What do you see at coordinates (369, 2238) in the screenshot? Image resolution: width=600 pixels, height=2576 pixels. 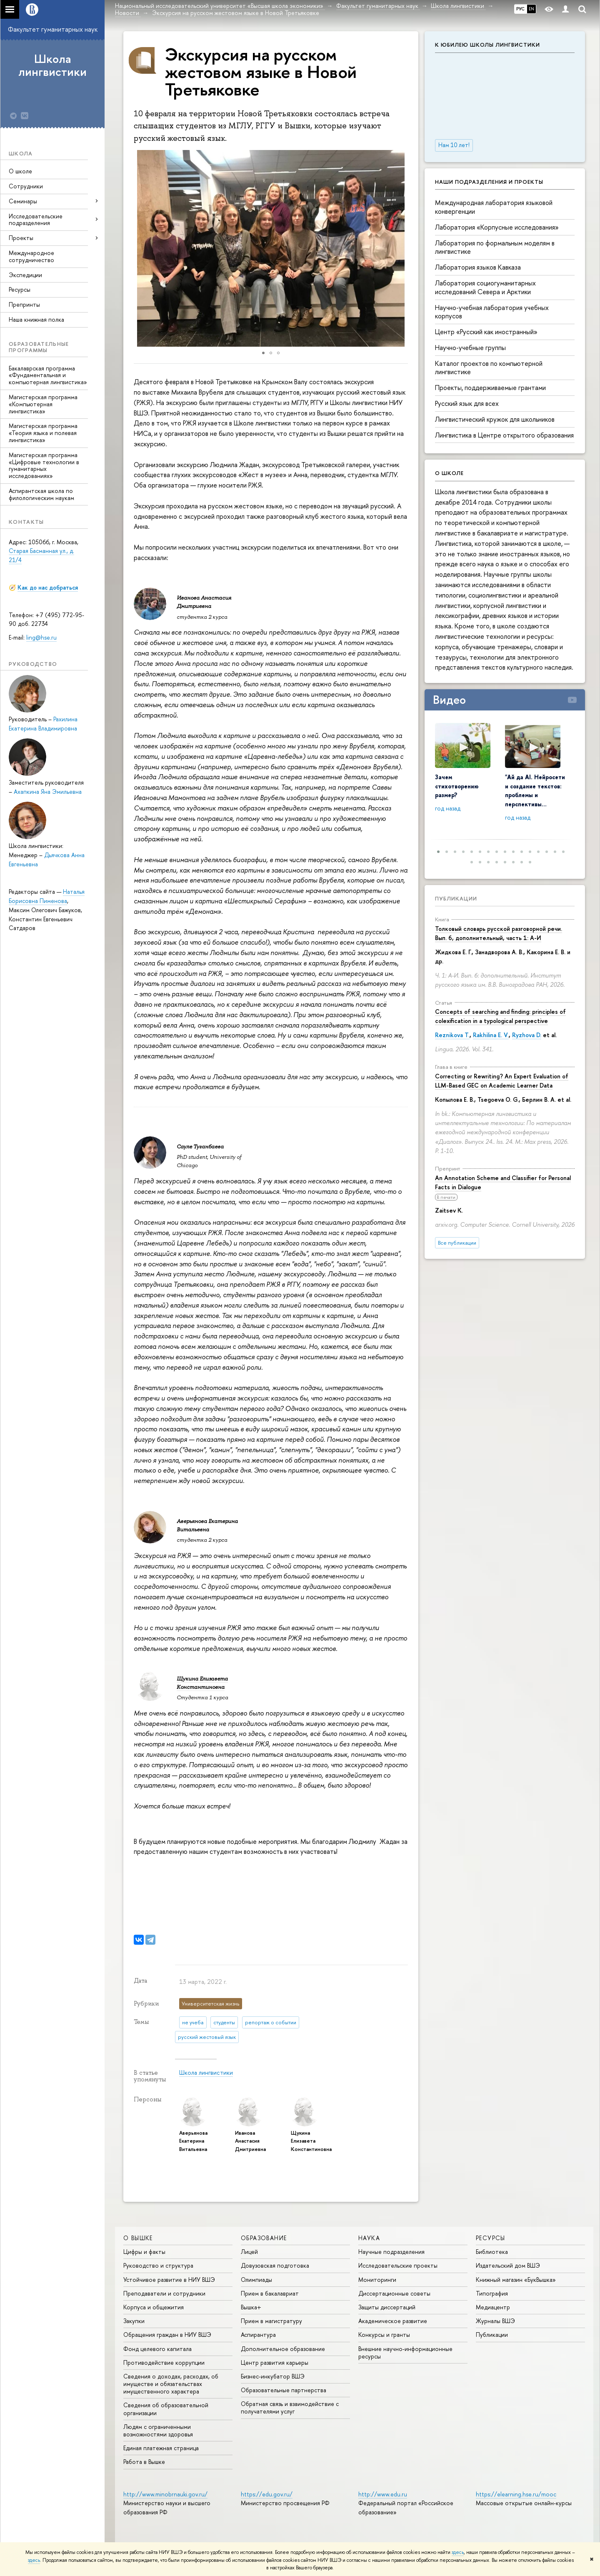 I see `НАУКА` at bounding box center [369, 2238].